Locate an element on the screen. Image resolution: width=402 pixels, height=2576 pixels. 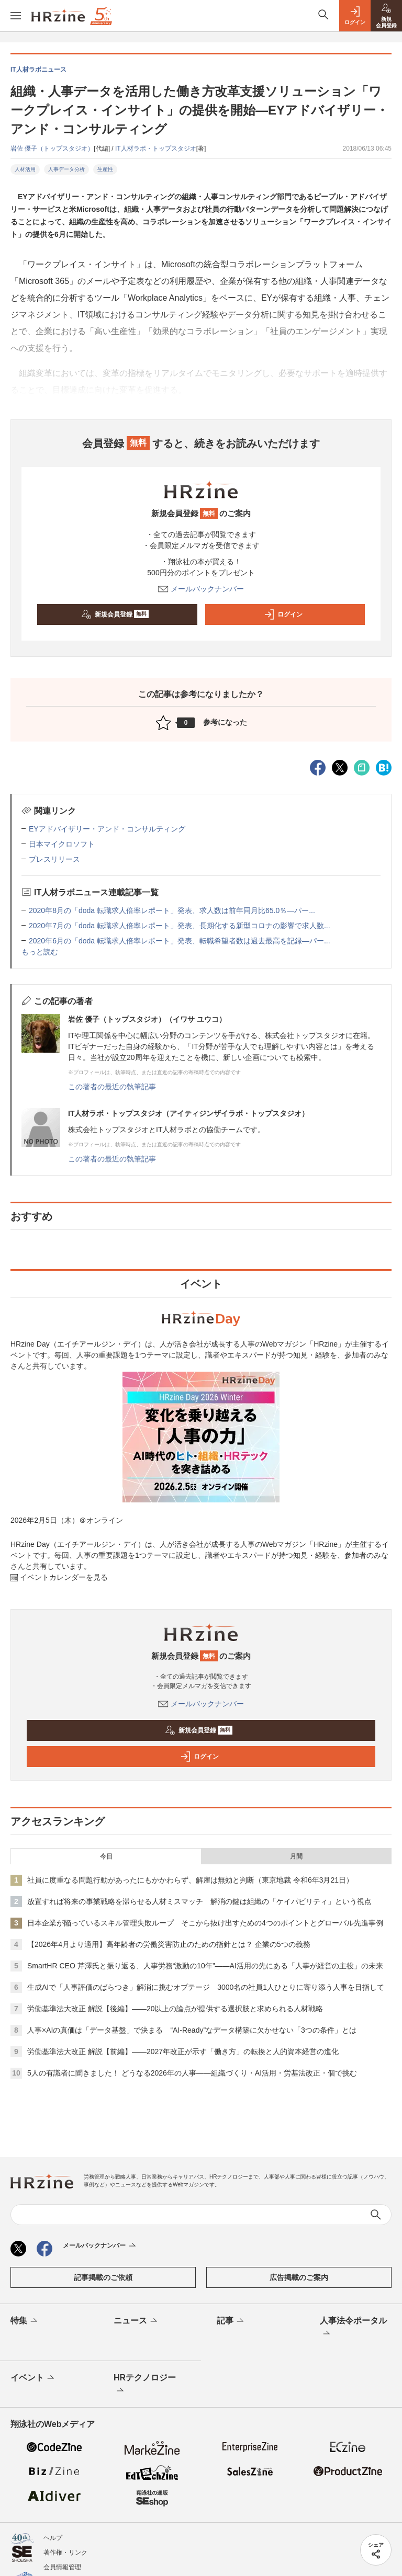
特集 is located at coordinates (24, 2321).